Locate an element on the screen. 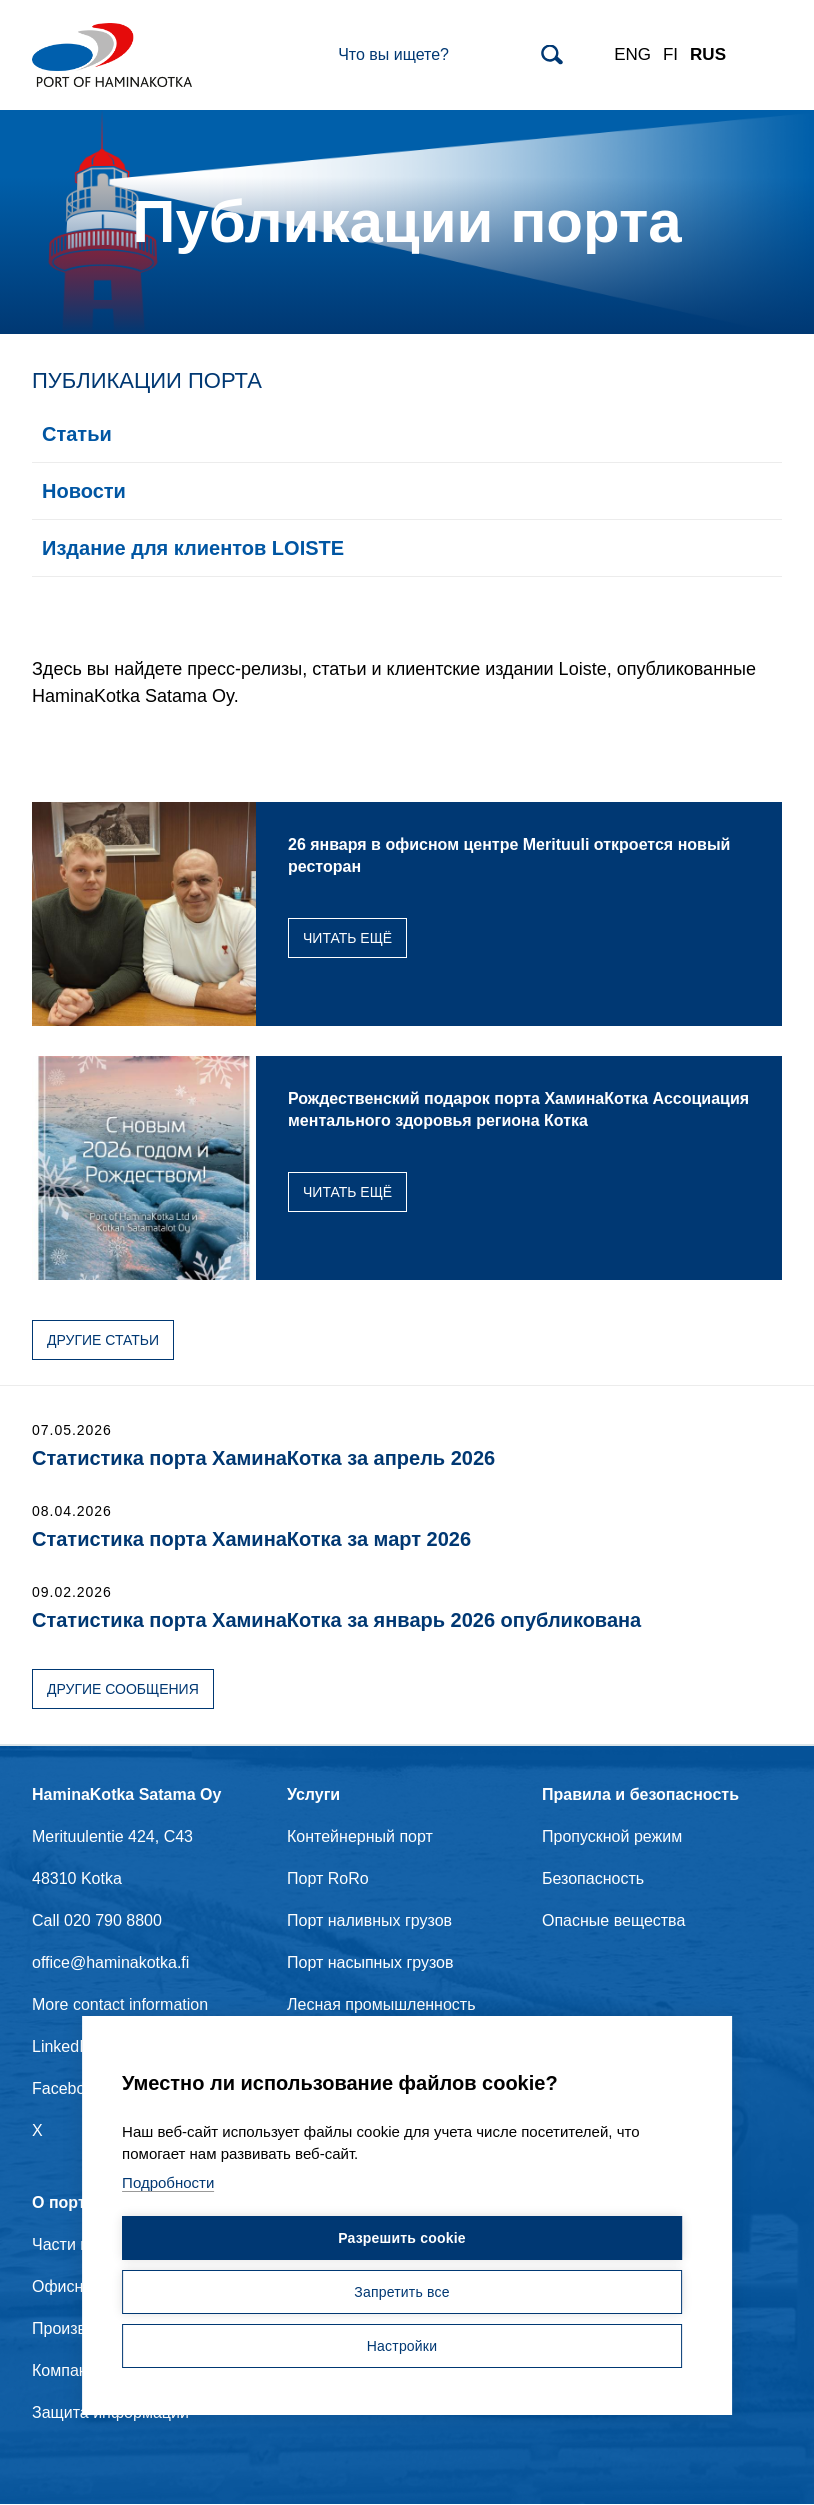  Порт насыпных грузов is located at coordinates (370, 1962).